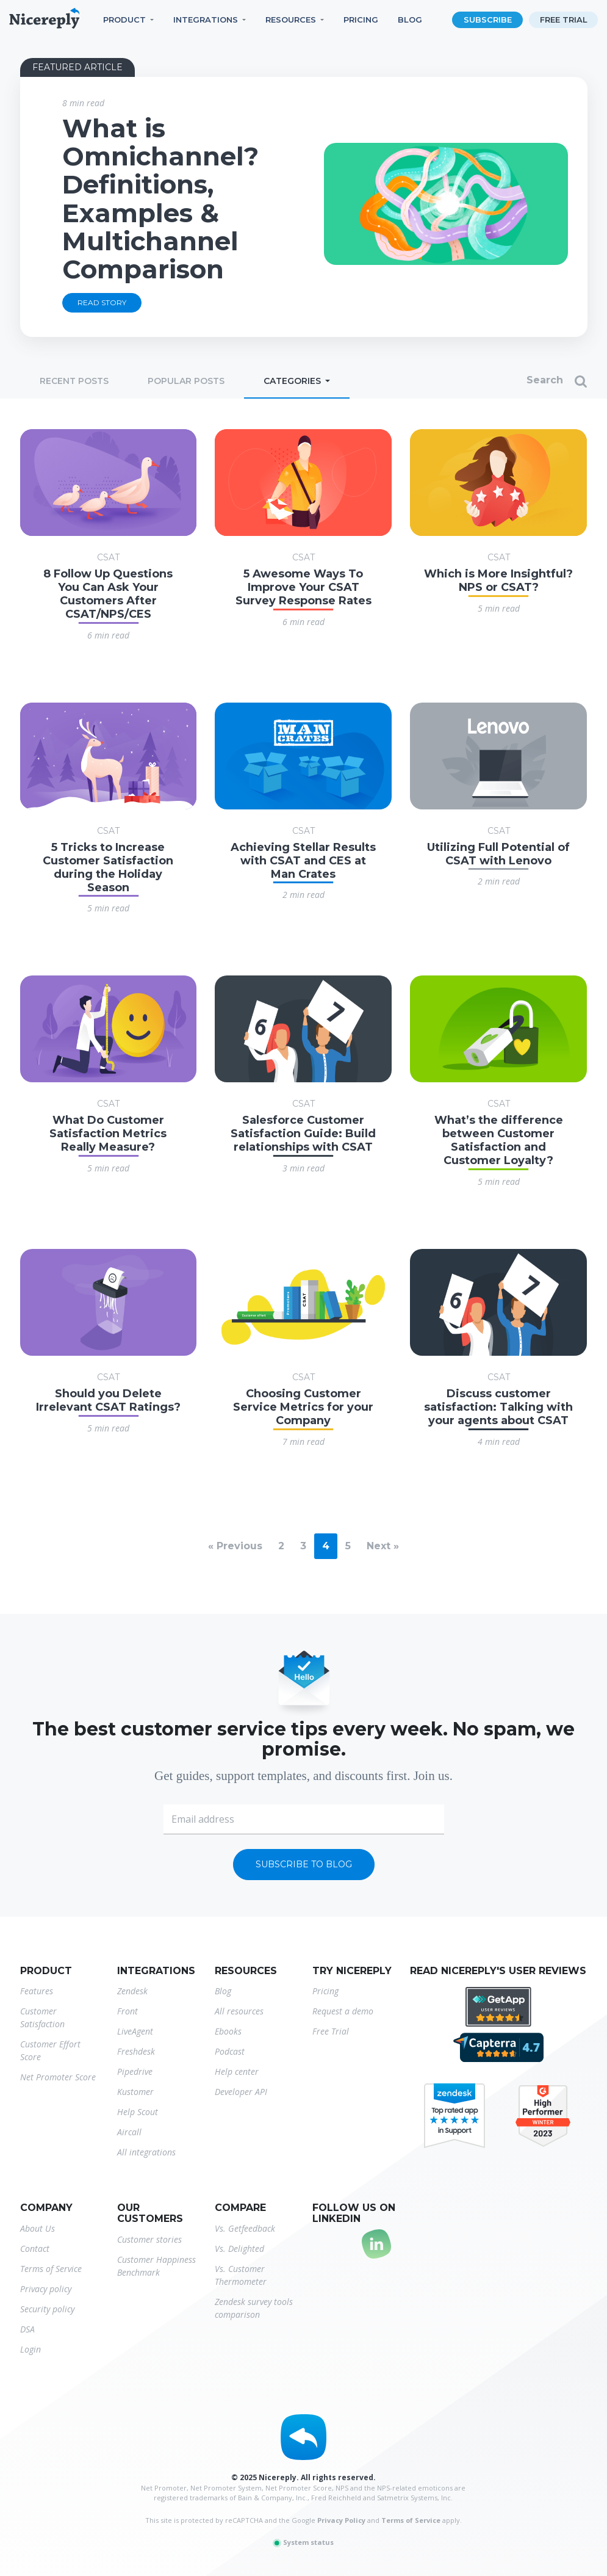  Describe the element at coordinates (45, 2289) in the screenshot. I see `Privacy policy` at that location.